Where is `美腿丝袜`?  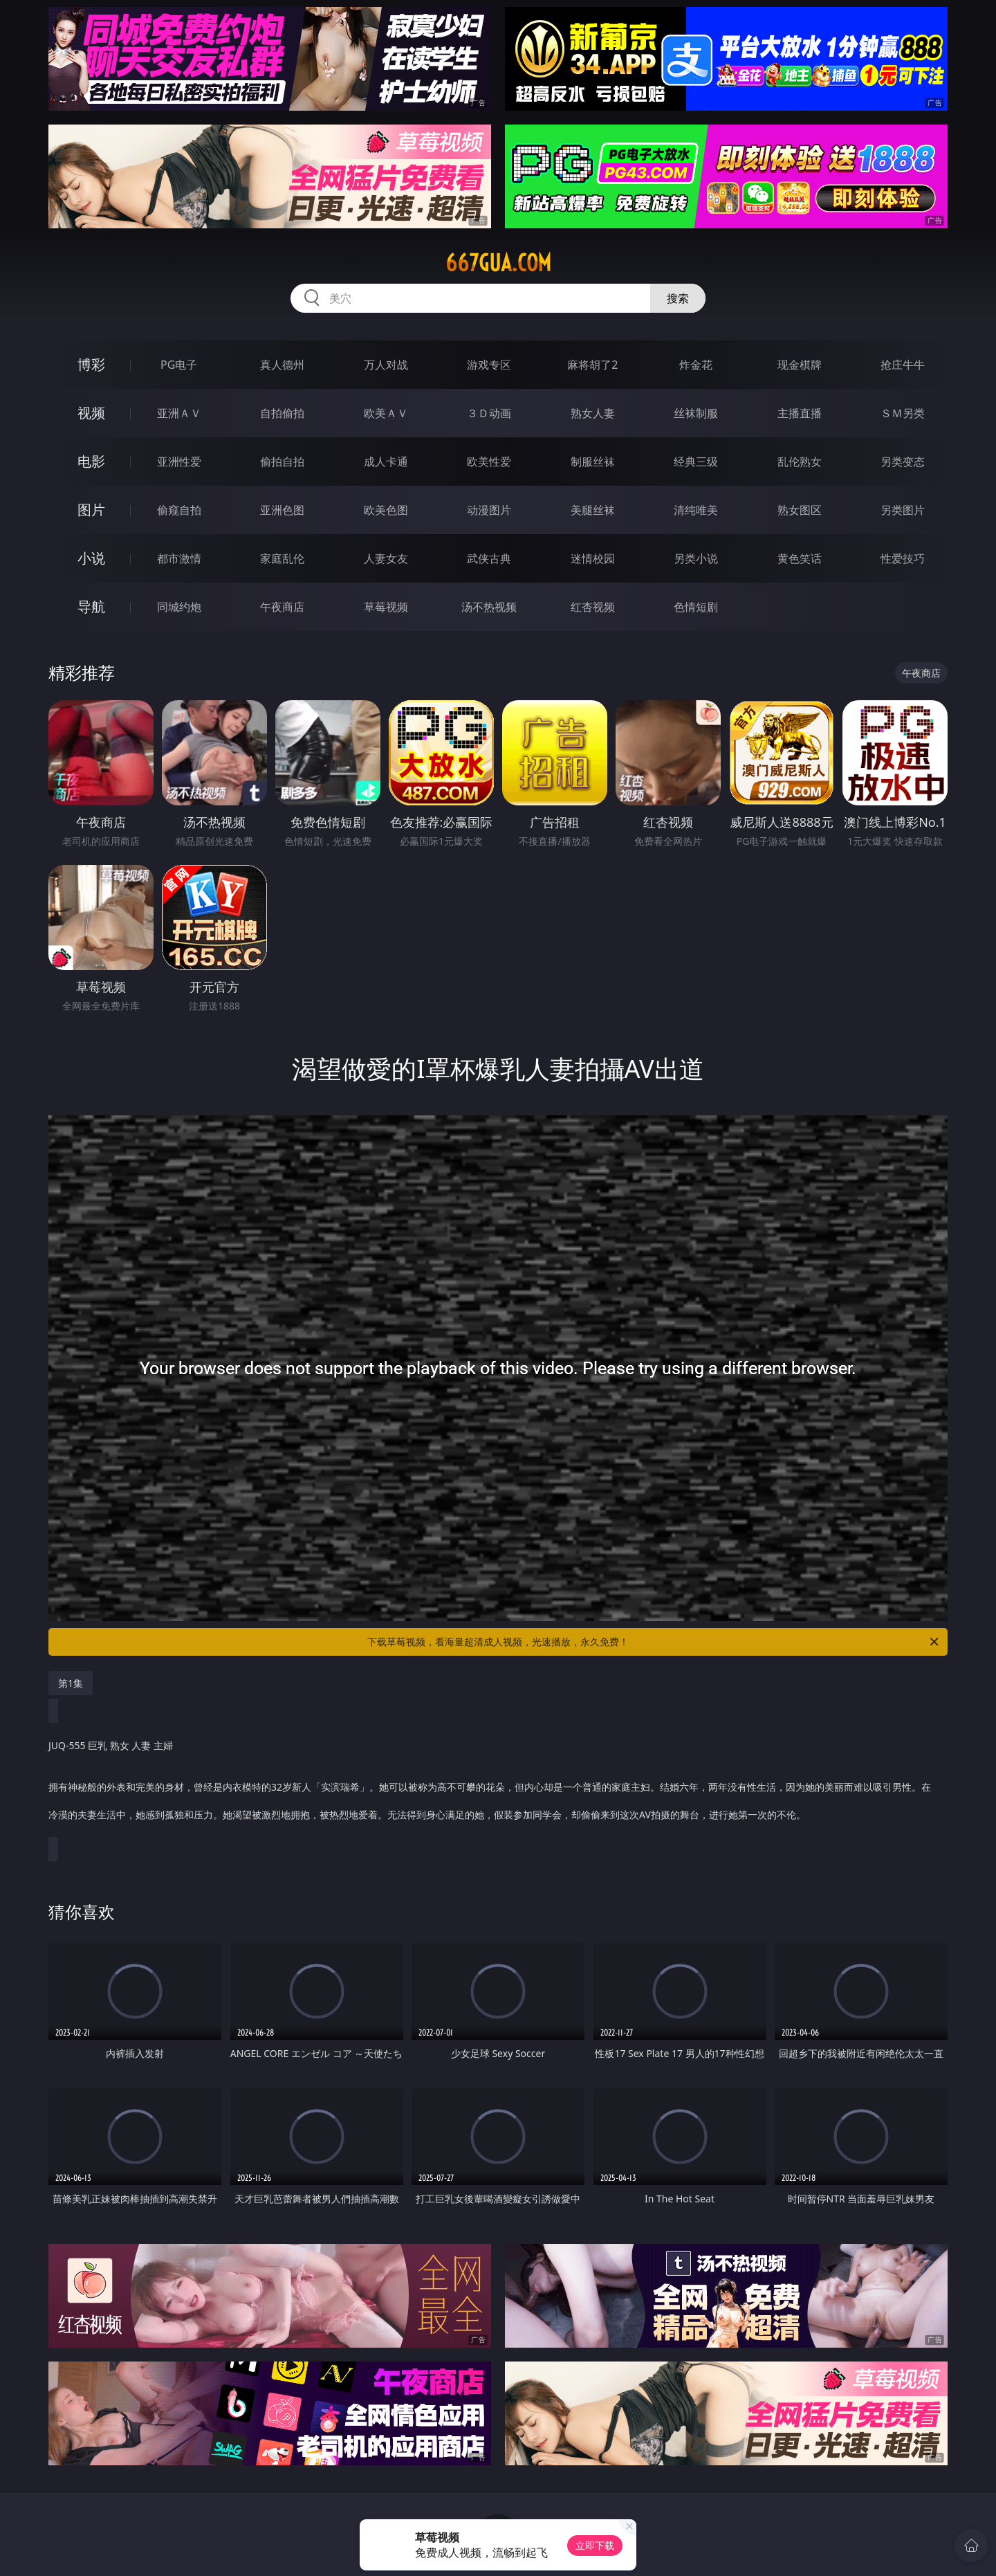 美腿丝袜 is located at coordinates (593, 510).